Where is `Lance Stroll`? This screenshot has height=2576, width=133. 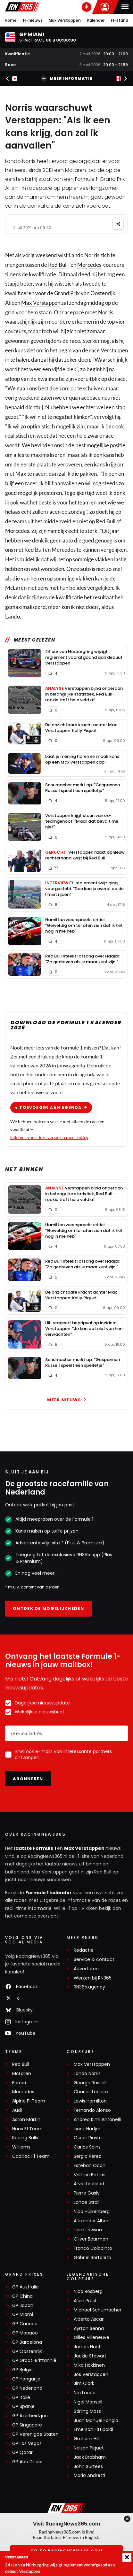
Lance Stroll is located at coordinates (86, 2202).